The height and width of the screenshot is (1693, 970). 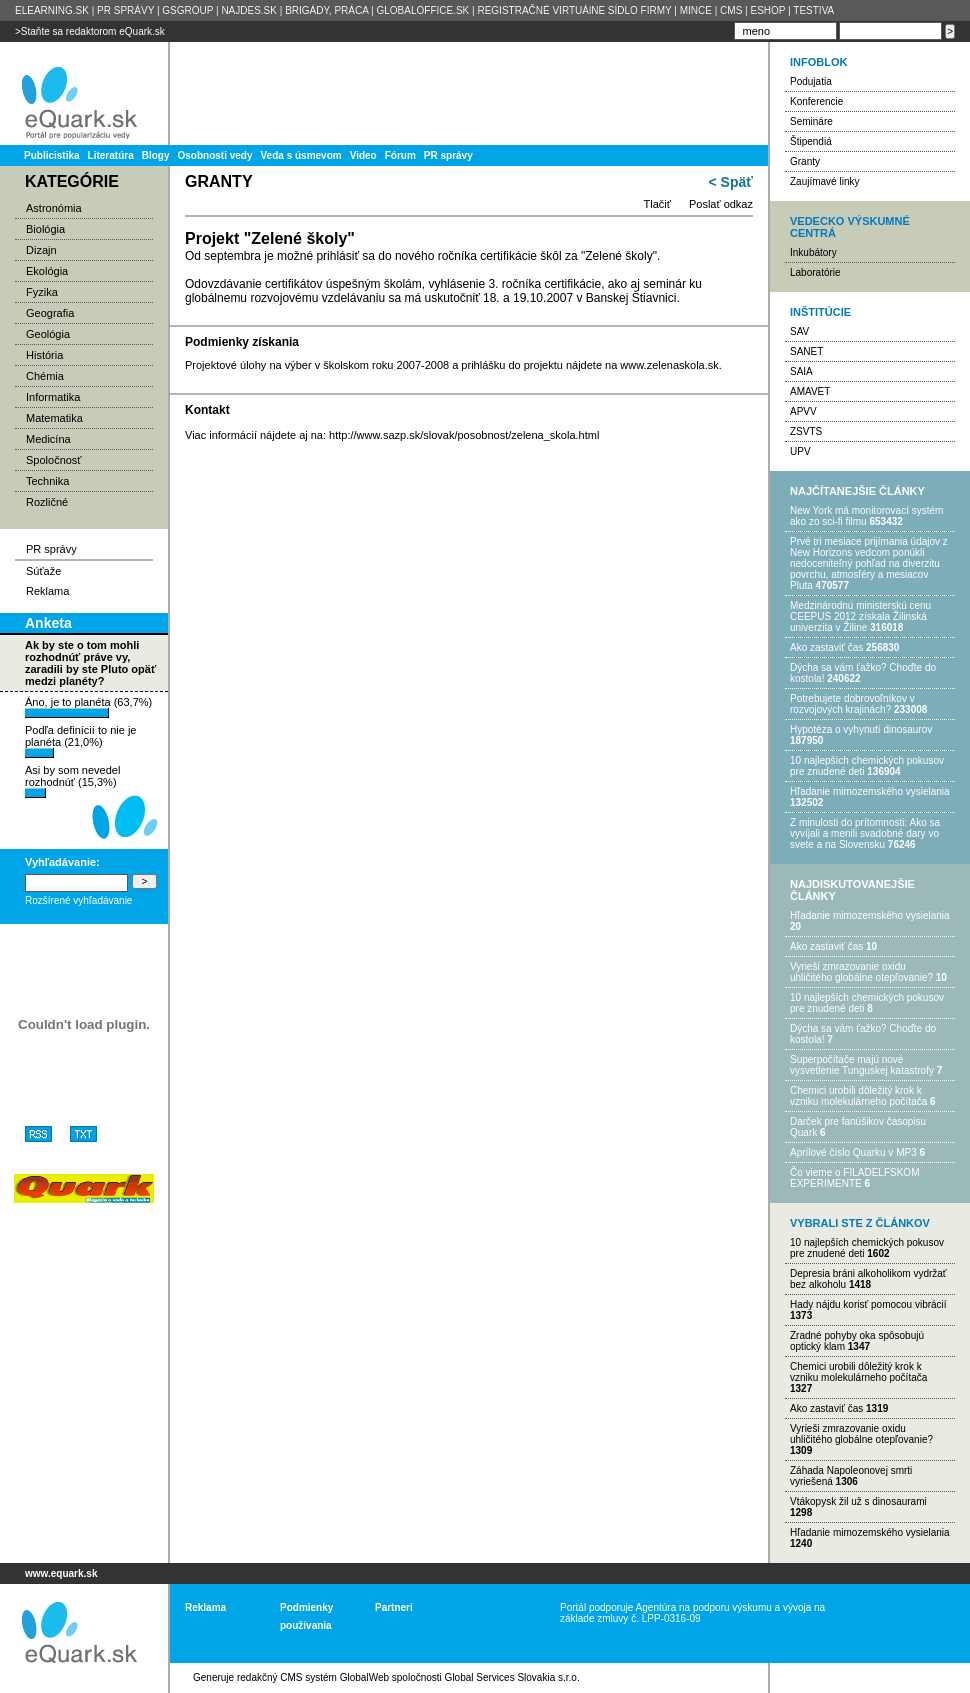 What do you see at coordinates (826, 647) in the screenshot?
I see `Ako zastaviť čas` at bounding box center [826, 647].